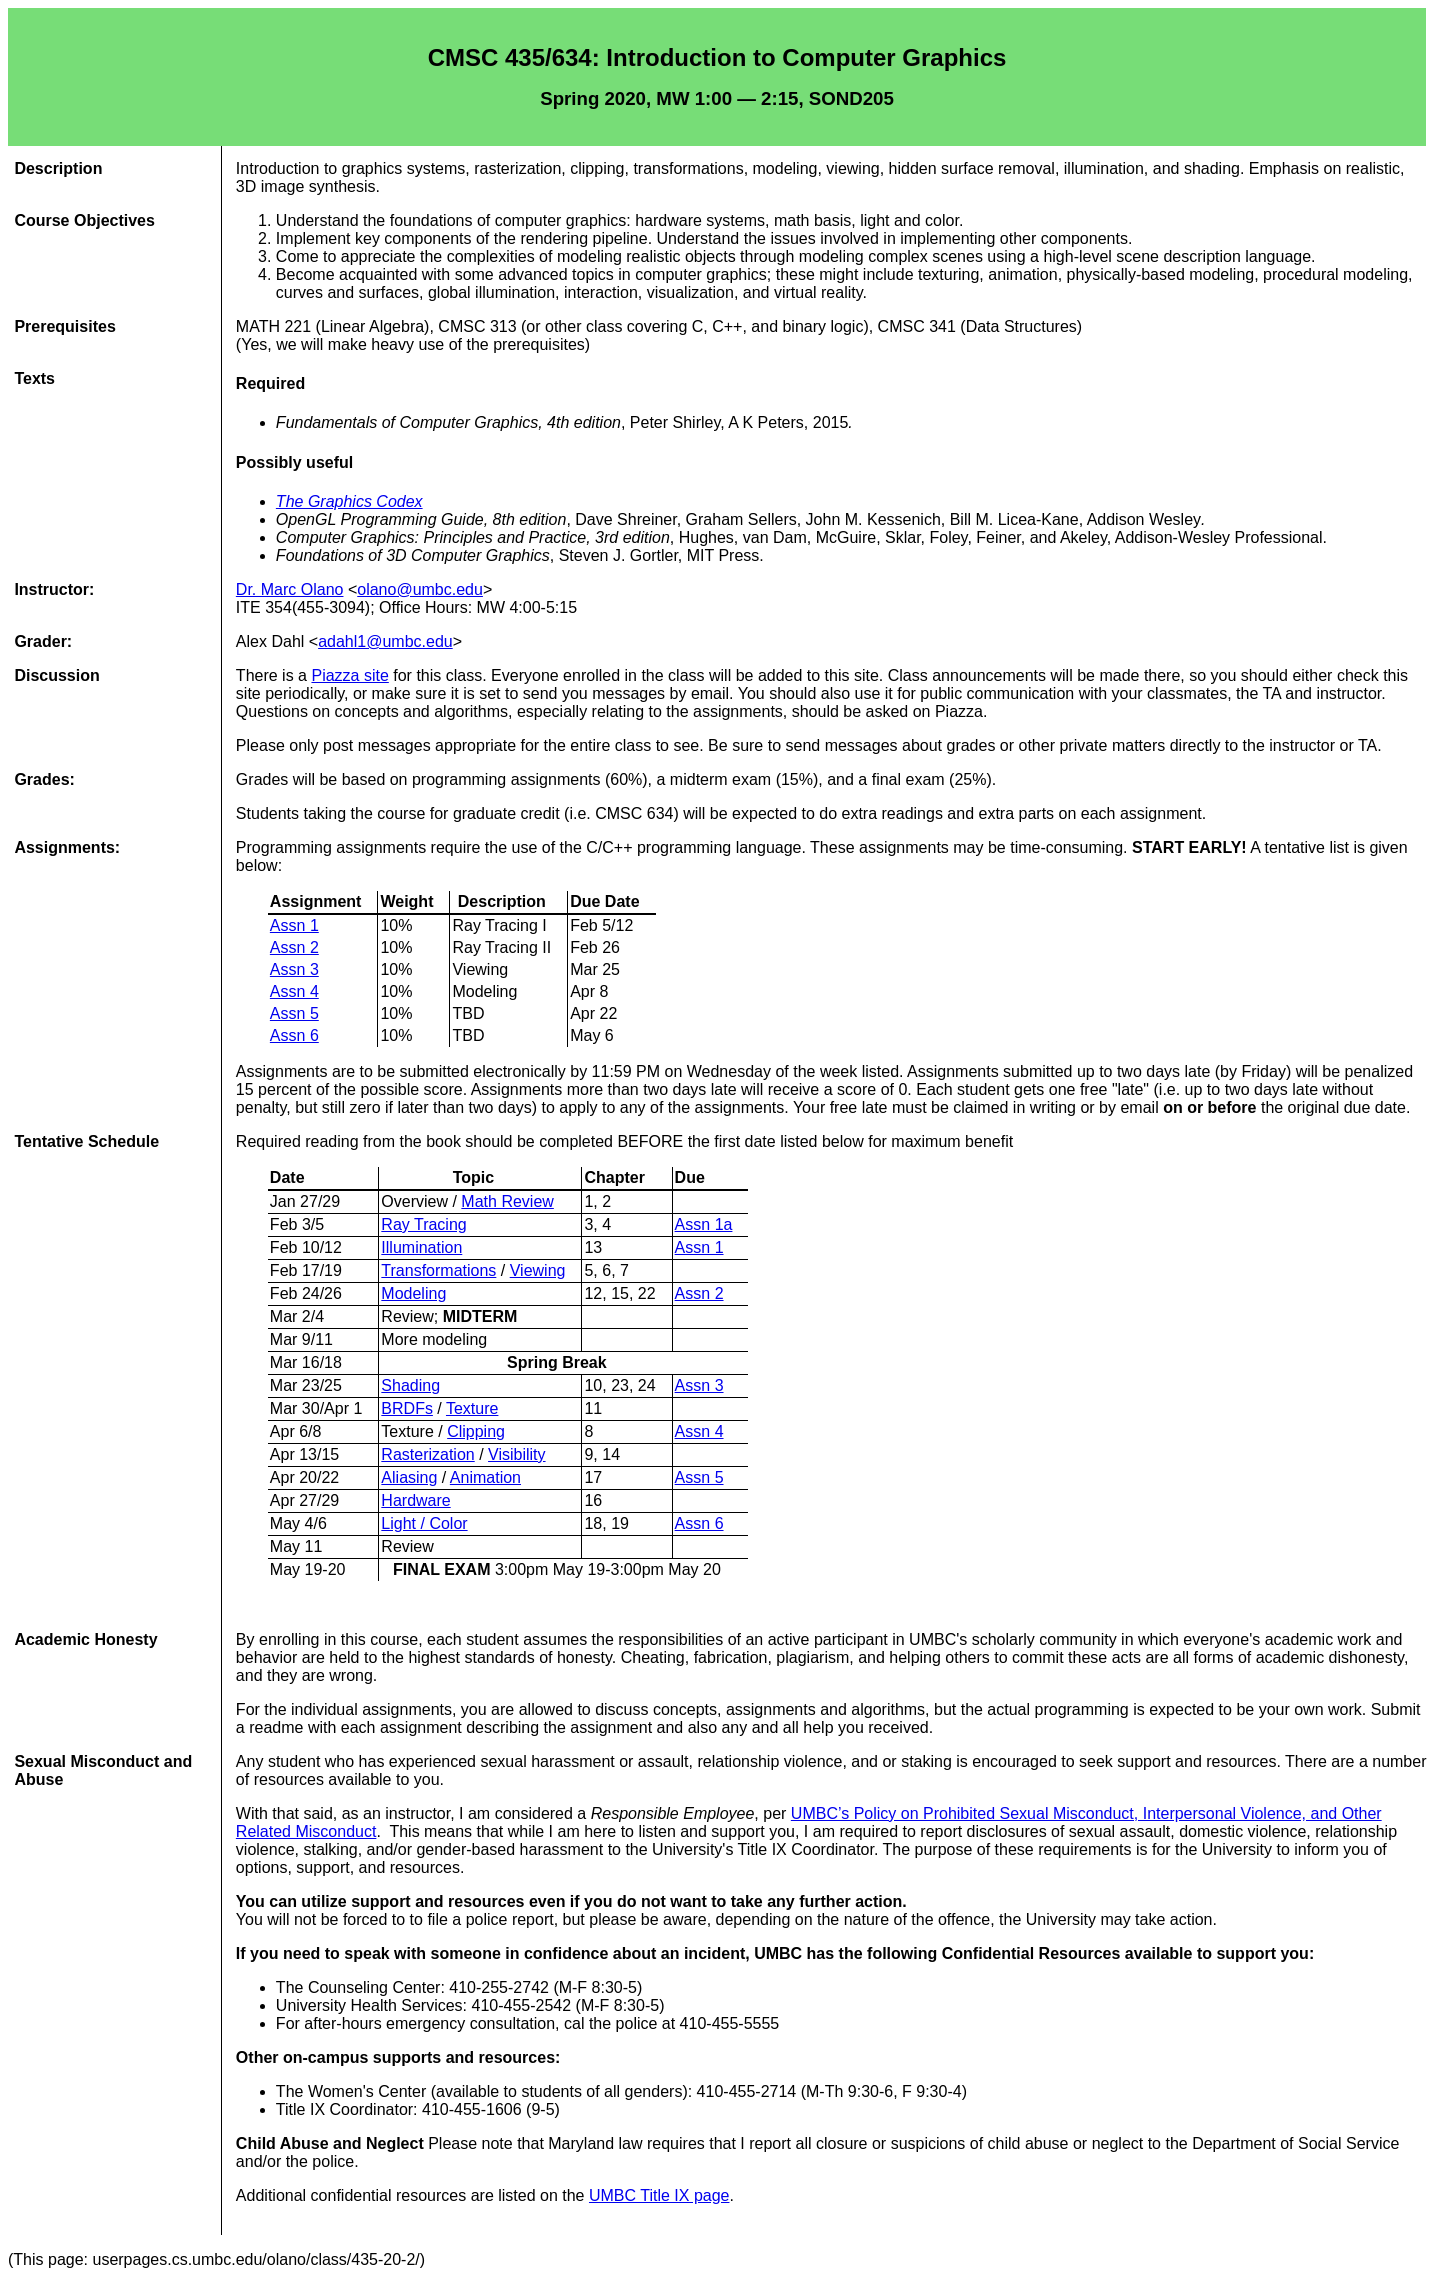 This screenshot has width=1434, height=2285. I want to click on Assn 6, so click(294, 1035).